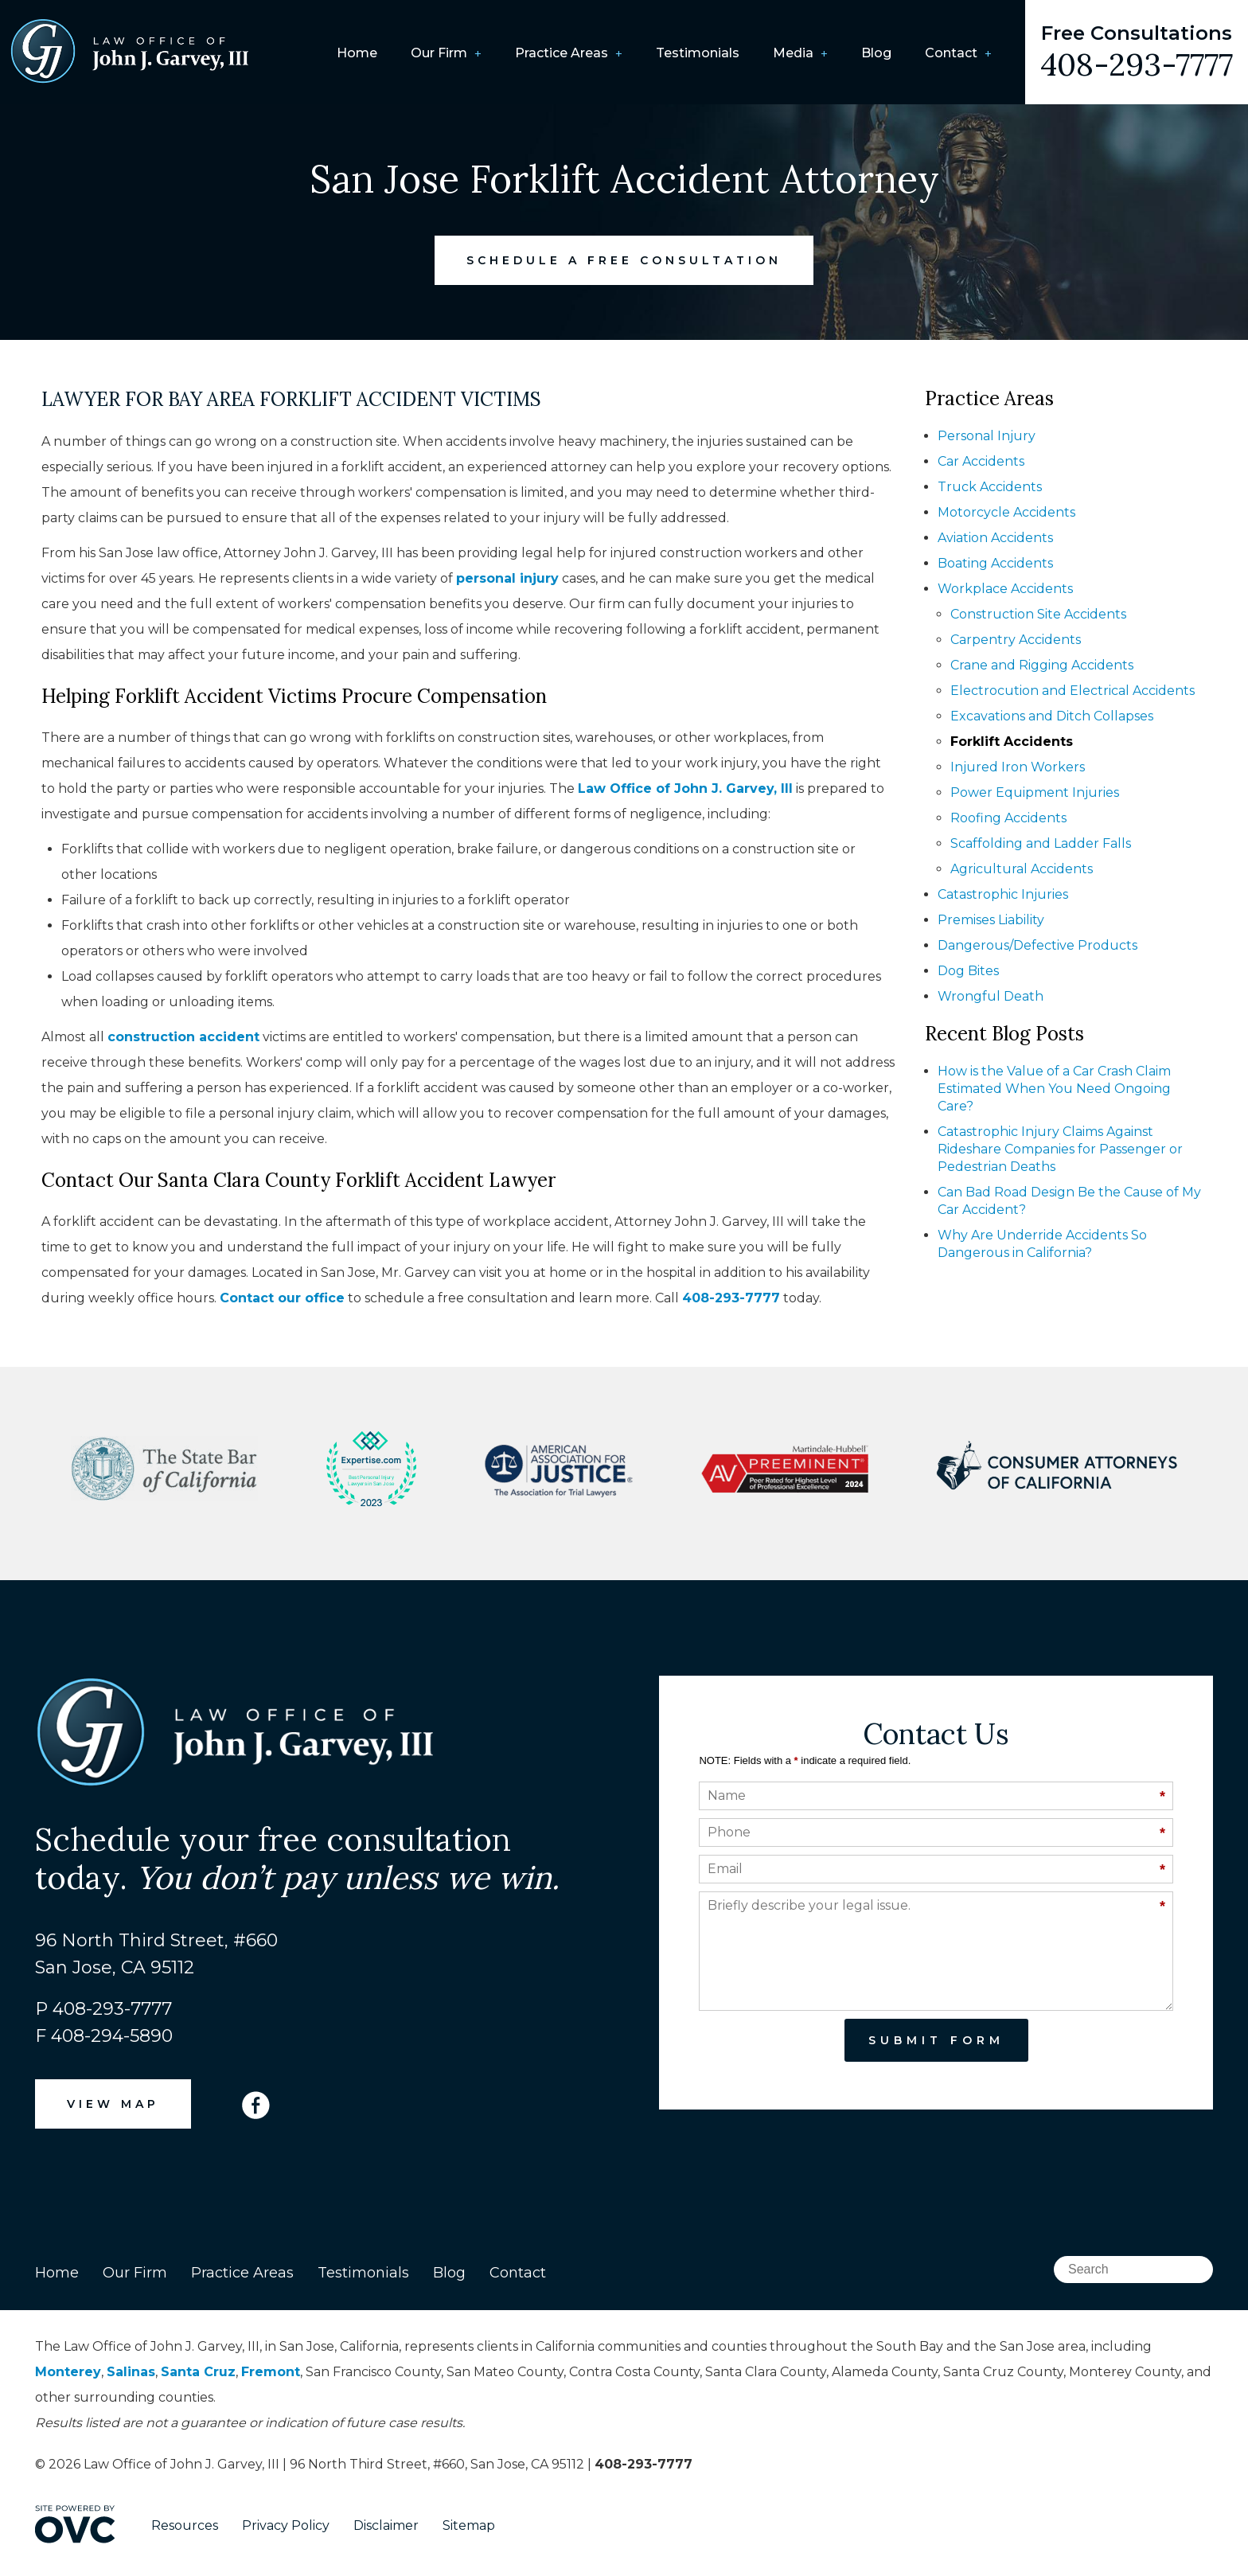 Image resolution: width=1248 pixels, height=2576 pixels. I want to click on Injured Iron Workers, so click(1017, 767).